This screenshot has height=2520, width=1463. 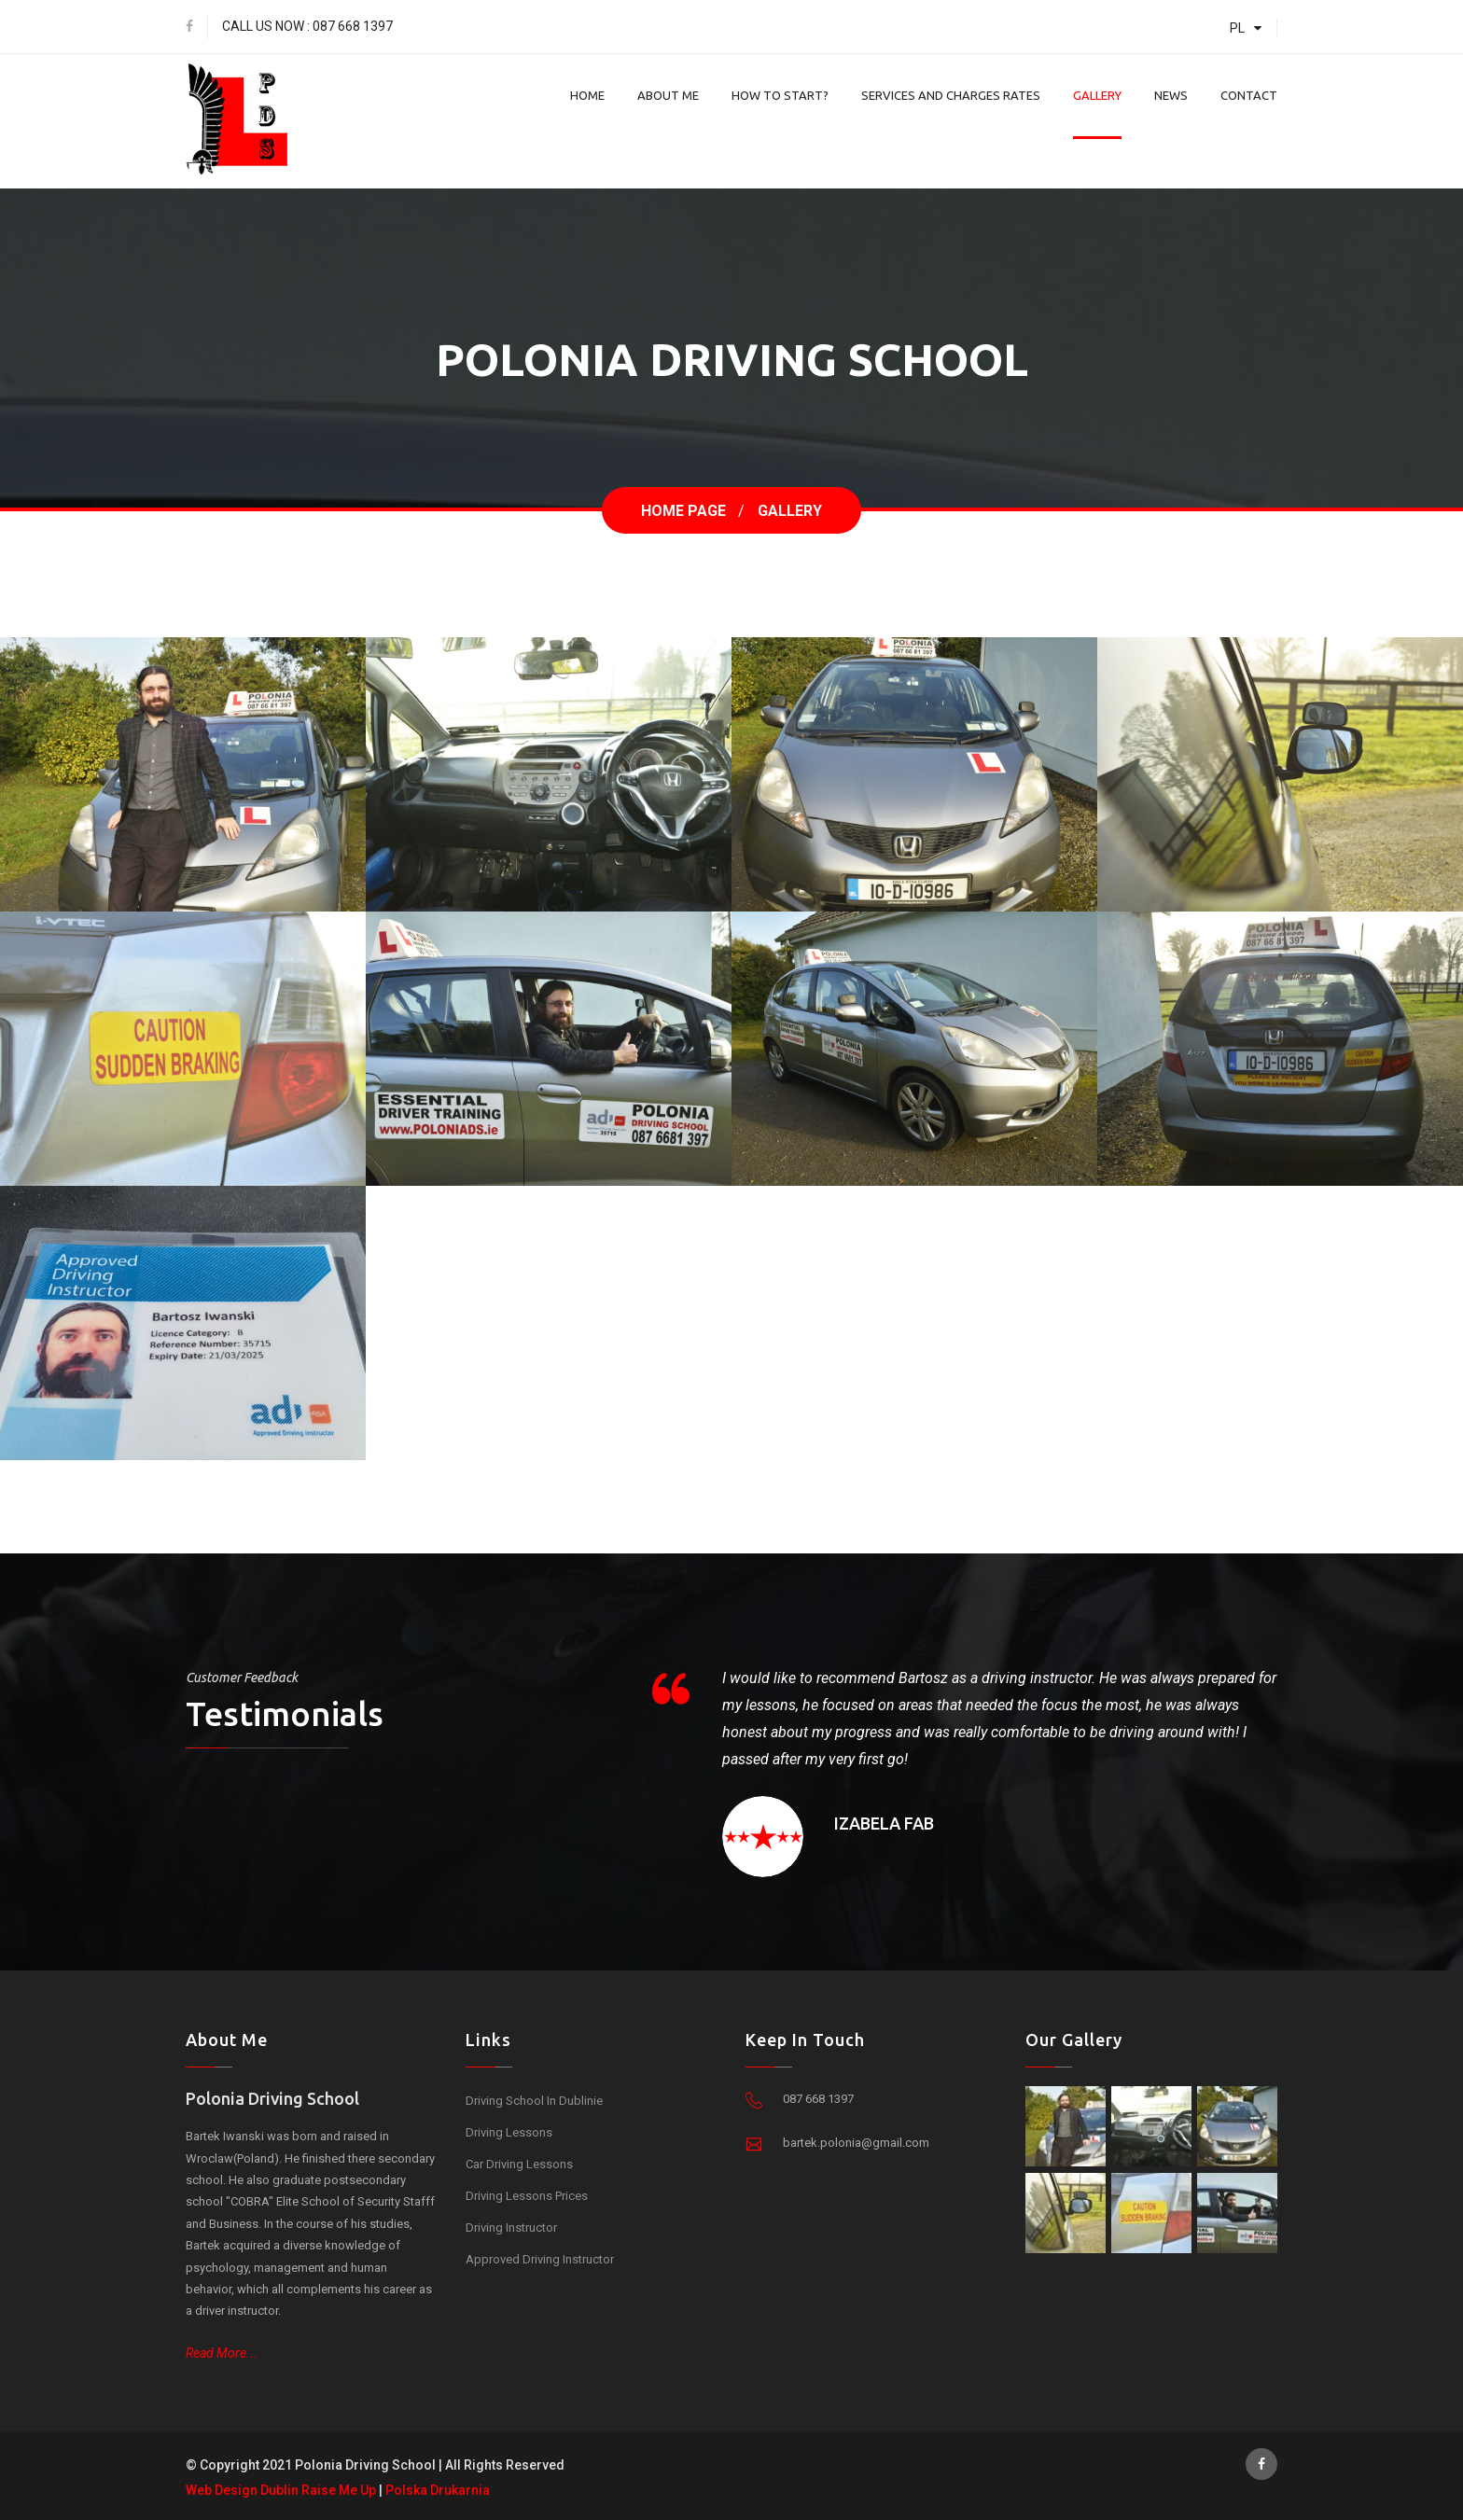 What do you see at coordinates (683, 511) in the screenshot?
I see `Home Page` at bounding box center [683, 511].